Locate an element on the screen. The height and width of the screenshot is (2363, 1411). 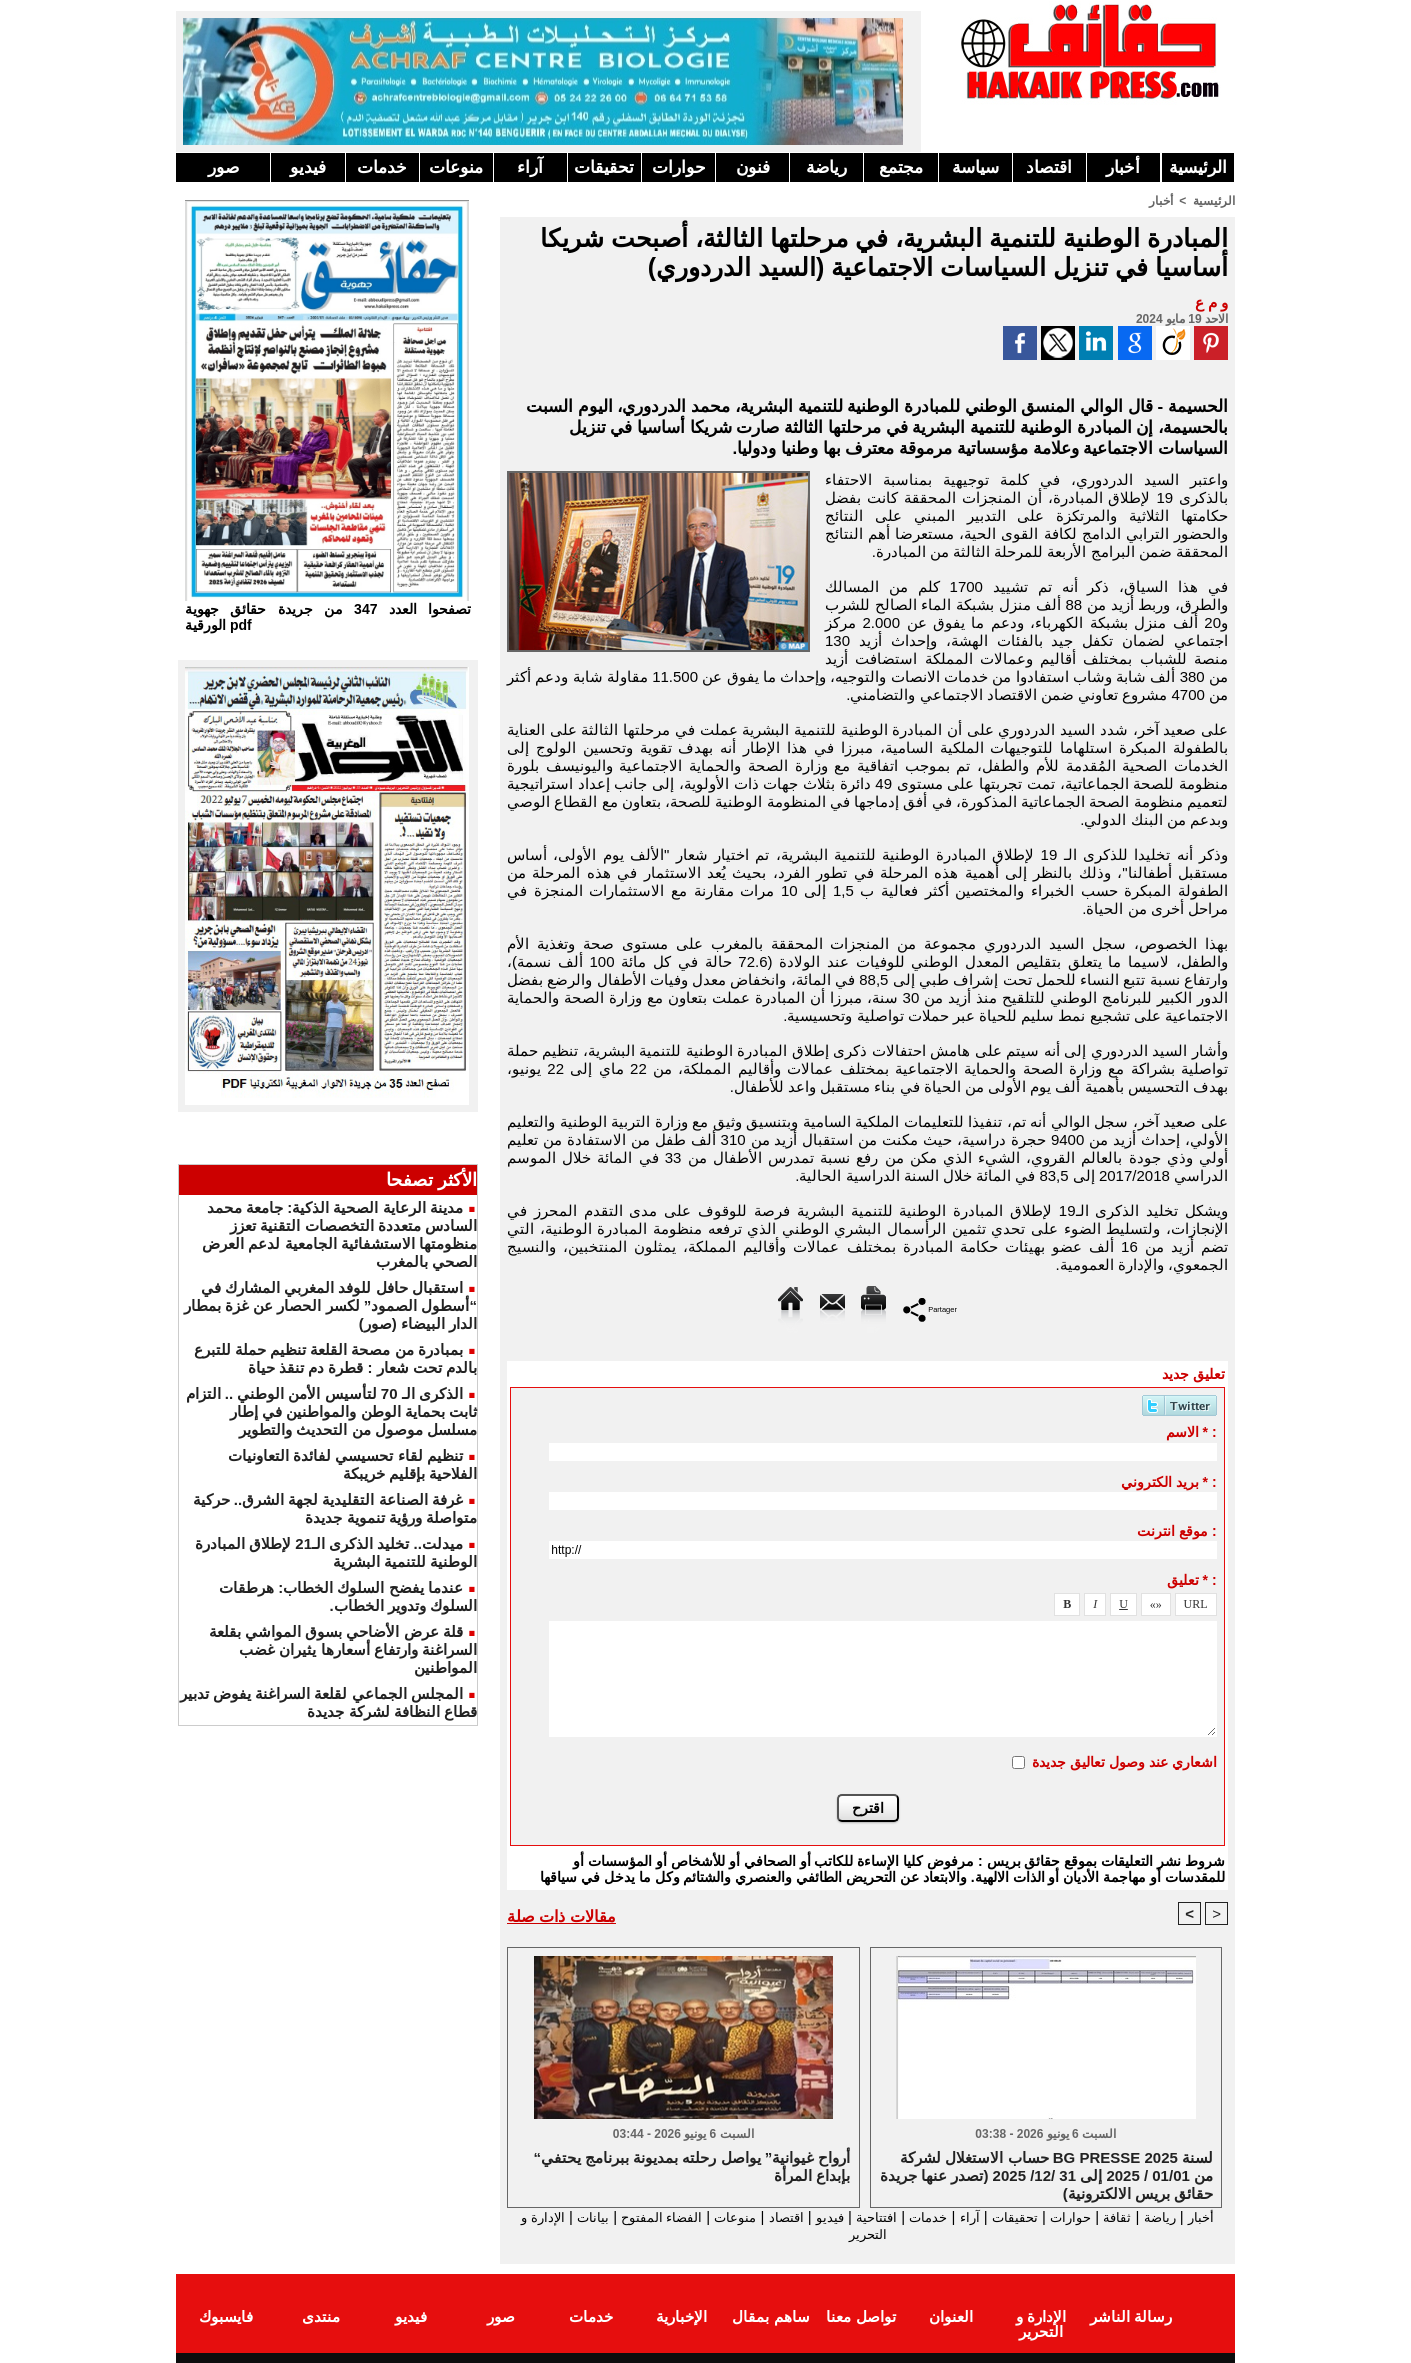
حساب الاستغلال لشركة BG PRESSE لسنة 2025 من 01/01 / 2025 إلى 31 /12/ 2025 (تصدر عنها جريدة حقائق بريس الالكترونية) is located at coordinates (1046, 2174).